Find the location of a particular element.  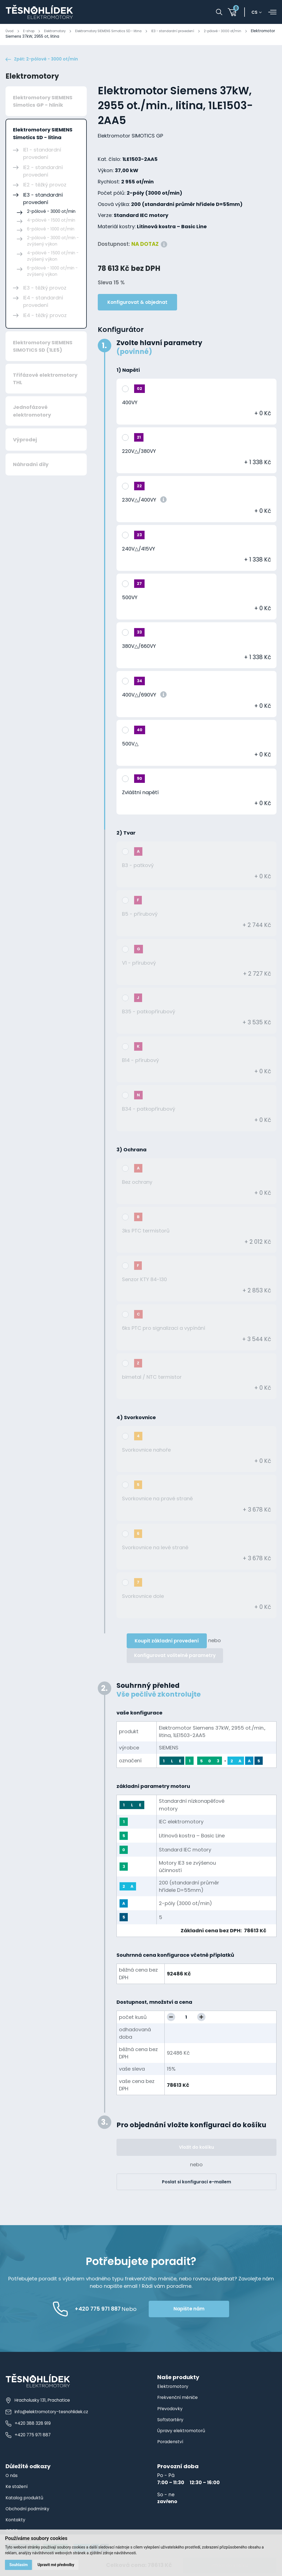

IE2 - těžký provoz is located at coordinates (44, 186).